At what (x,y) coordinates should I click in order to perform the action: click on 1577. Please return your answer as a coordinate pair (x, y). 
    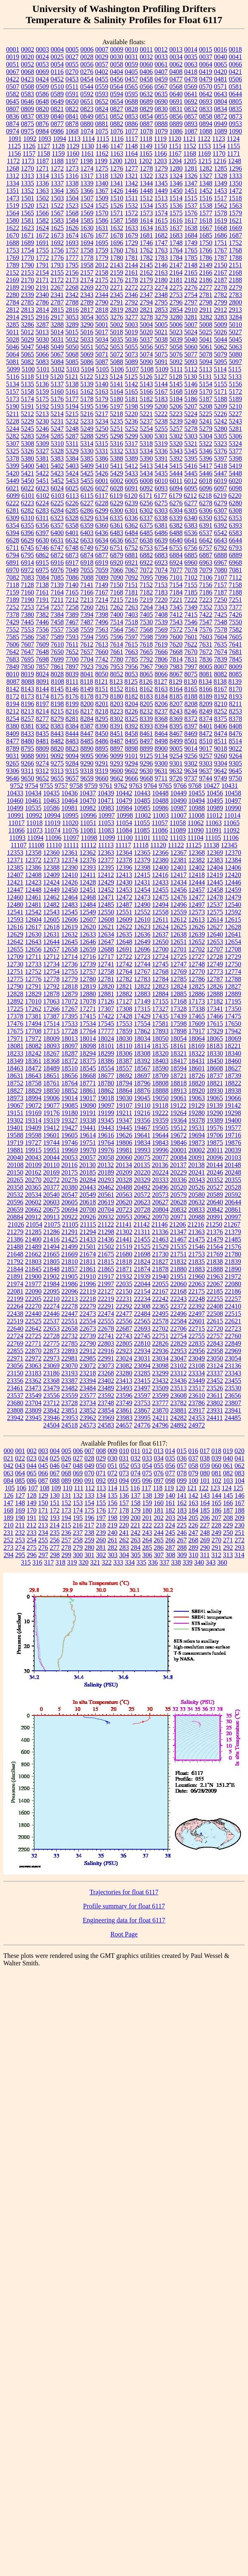
    Looking at the image, I should click on (206, 212).